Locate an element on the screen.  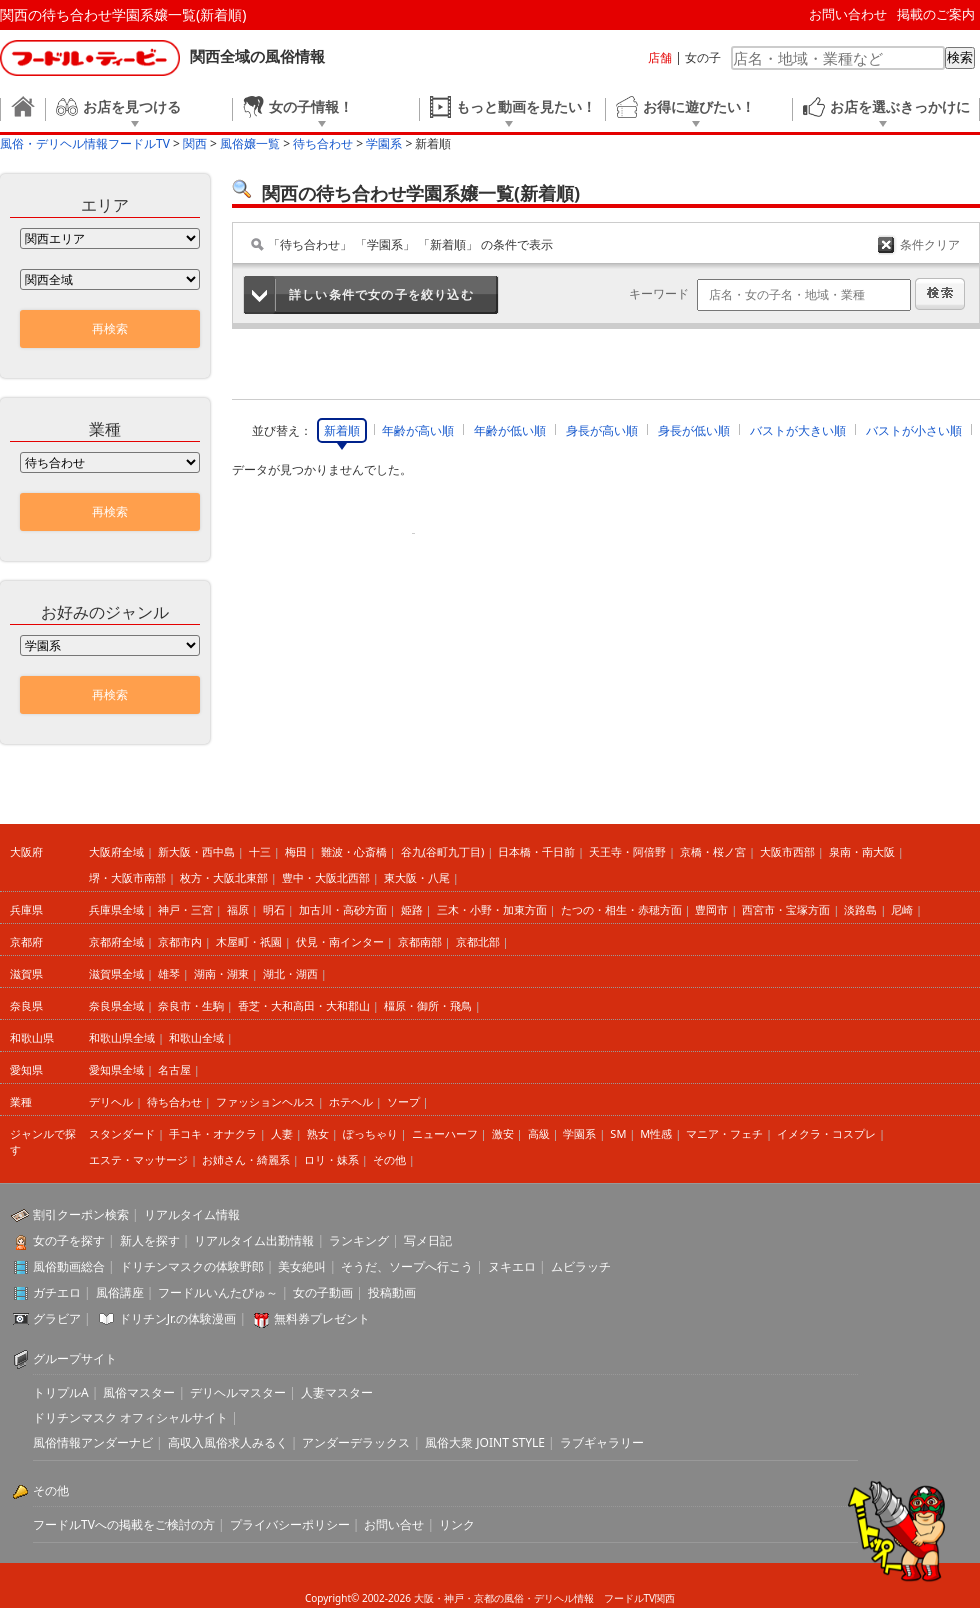
年齢が低い順 is located at coordinates (510, 430).